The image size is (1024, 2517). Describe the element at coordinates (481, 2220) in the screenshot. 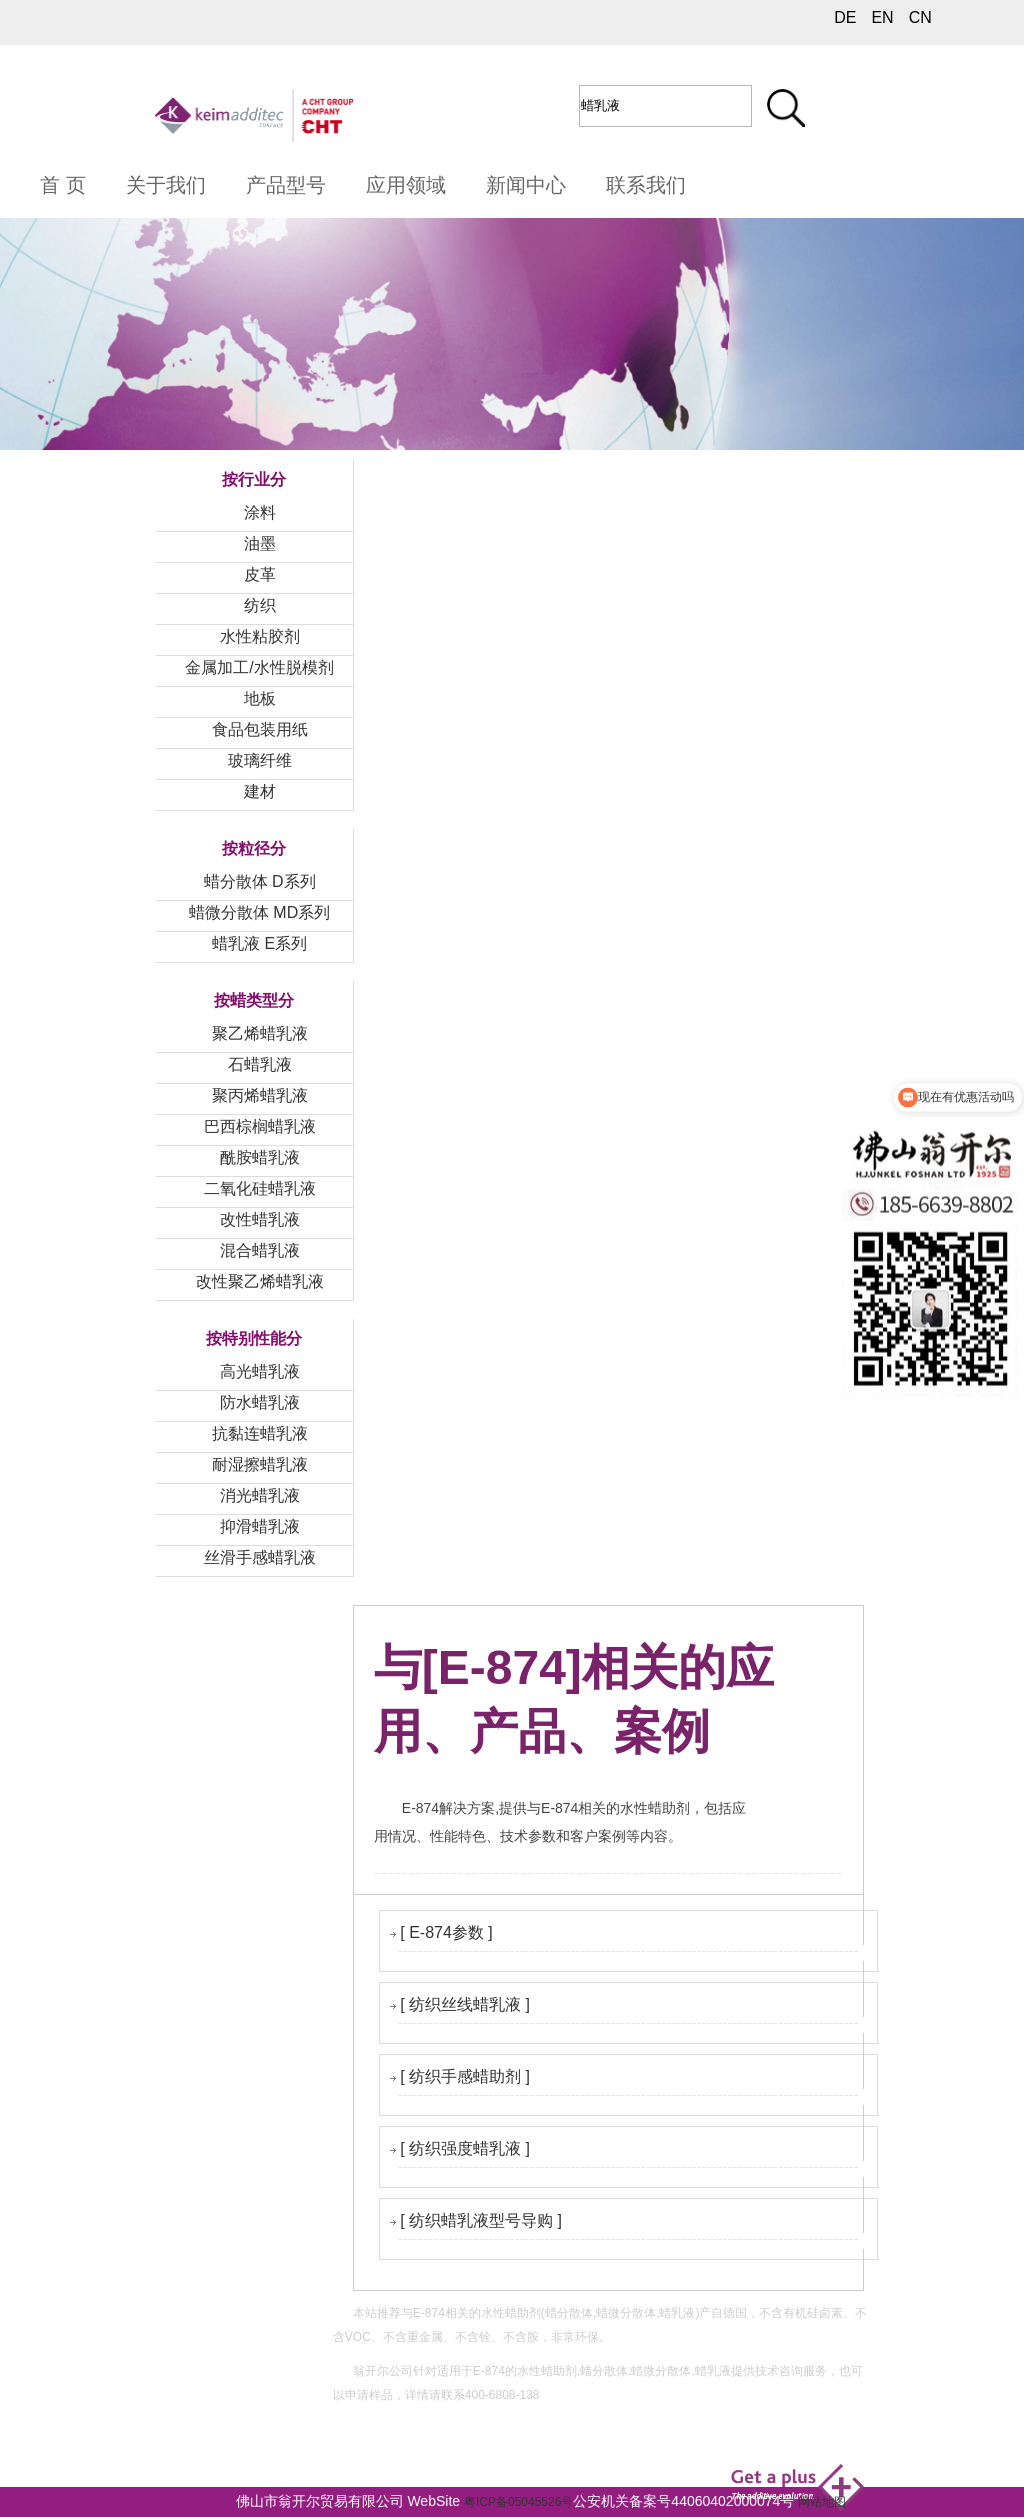

I see `[ 纺织蜡乳液型号导购 ]` at that location.